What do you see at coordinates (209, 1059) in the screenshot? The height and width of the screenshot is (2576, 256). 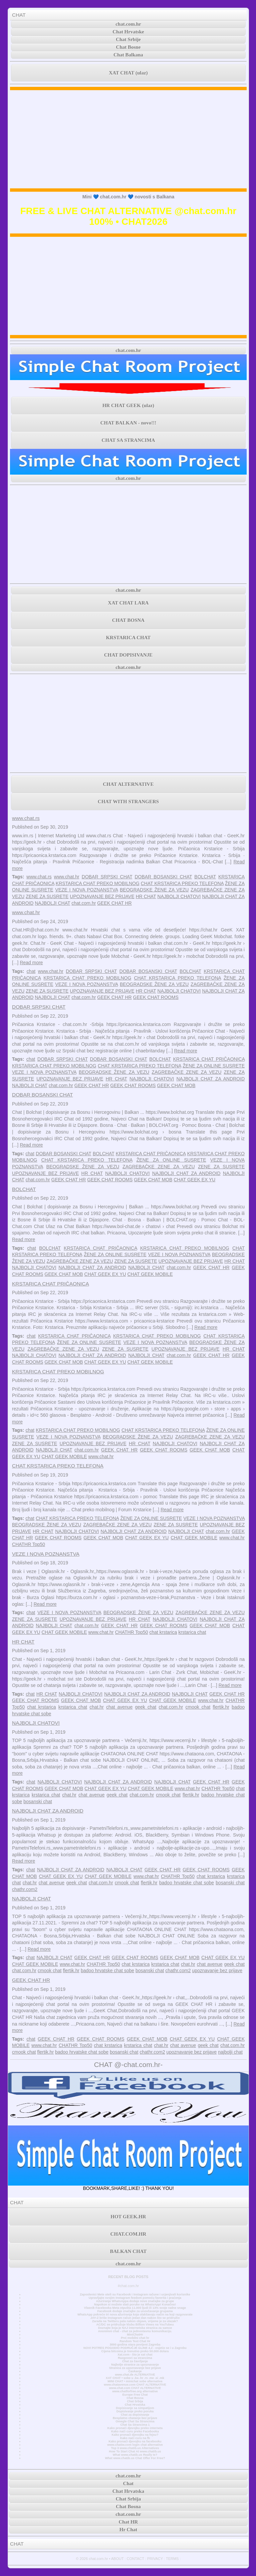 I see `KRSTARICA CHAT PRIČAONICA` at bounding box center [209, 1059].